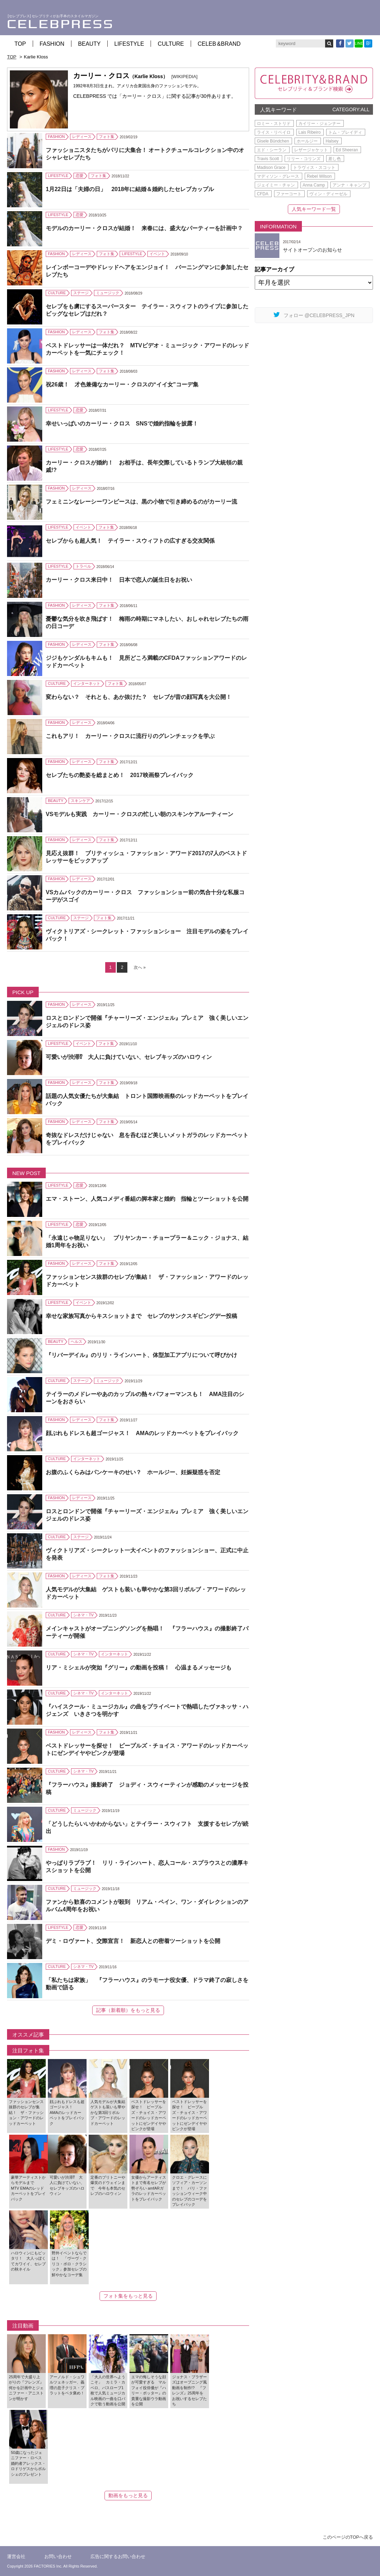 Image resolution: width=380 pixels, height=2576 pixels. What do you see at coordinates (147, 1710) in the screenshot?
I see `『ハイスクール・ミュージカル』の曲をプライベートで熱唱したヴァネッサ・ハジェンズ いきさつを明かす` at bounding box center [147, 1710].